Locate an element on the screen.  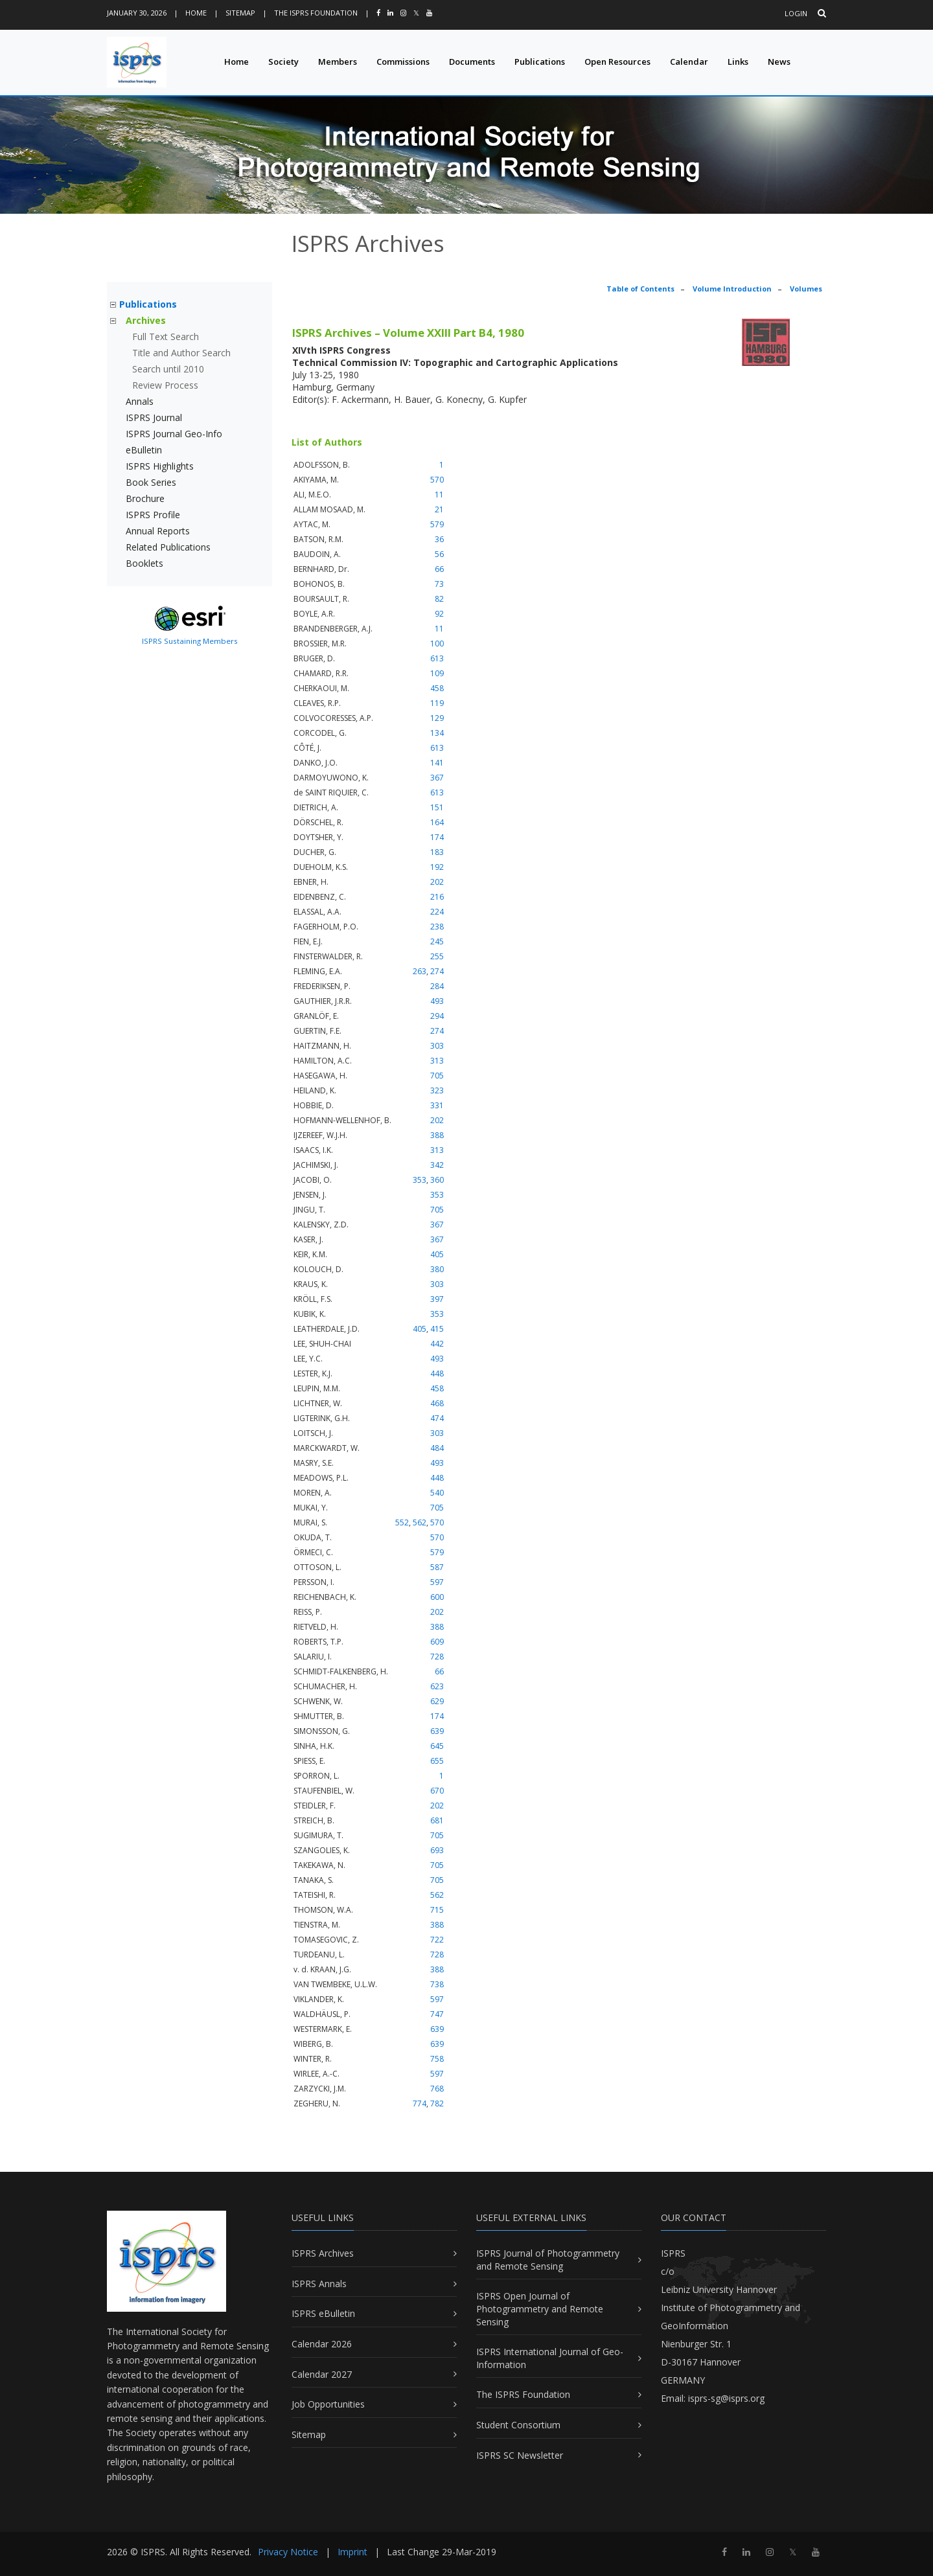
Calendar is located at coordinates (689, 61).